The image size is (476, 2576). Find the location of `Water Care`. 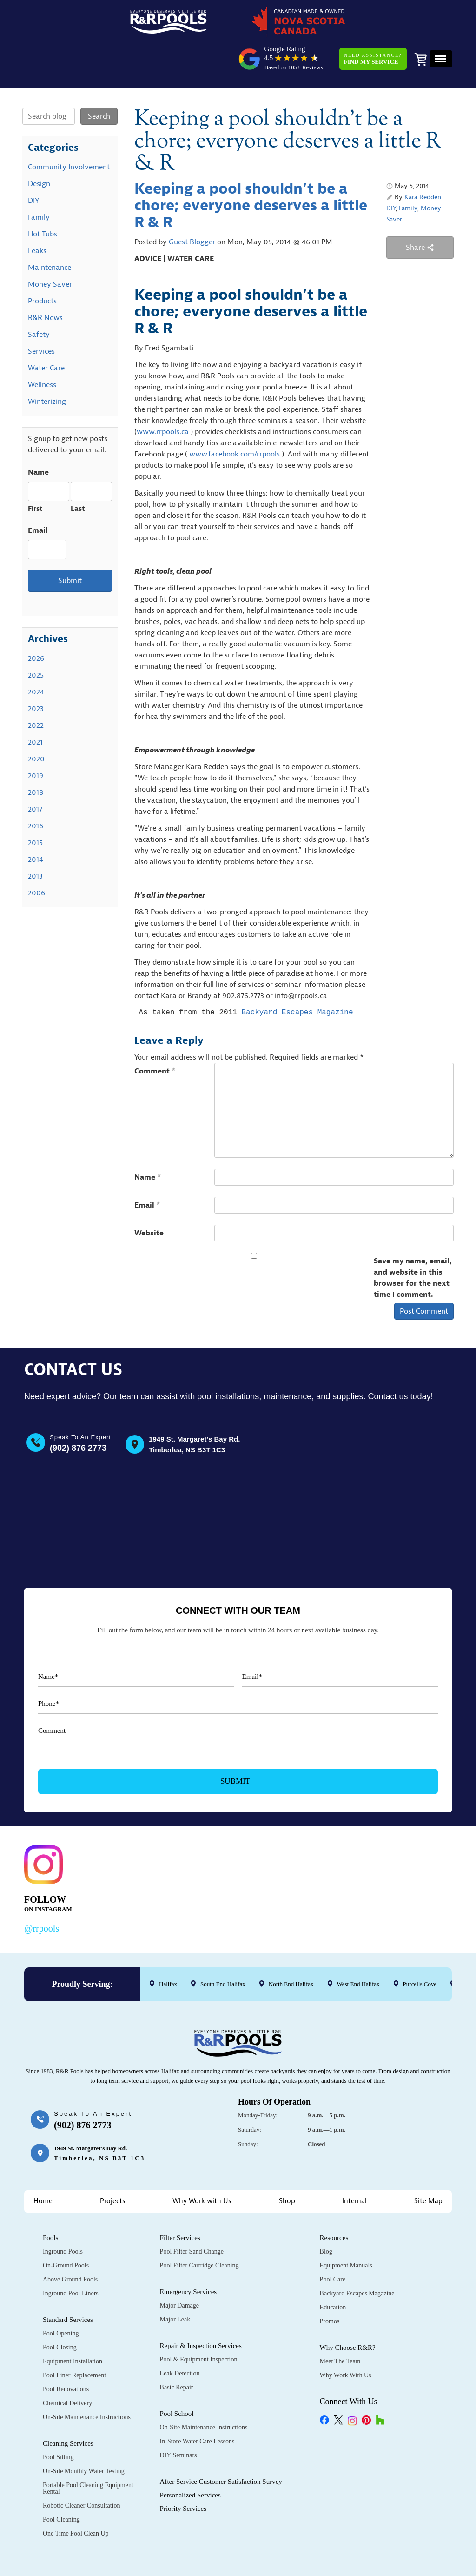

Water Care is located at coordinates (46, 334).